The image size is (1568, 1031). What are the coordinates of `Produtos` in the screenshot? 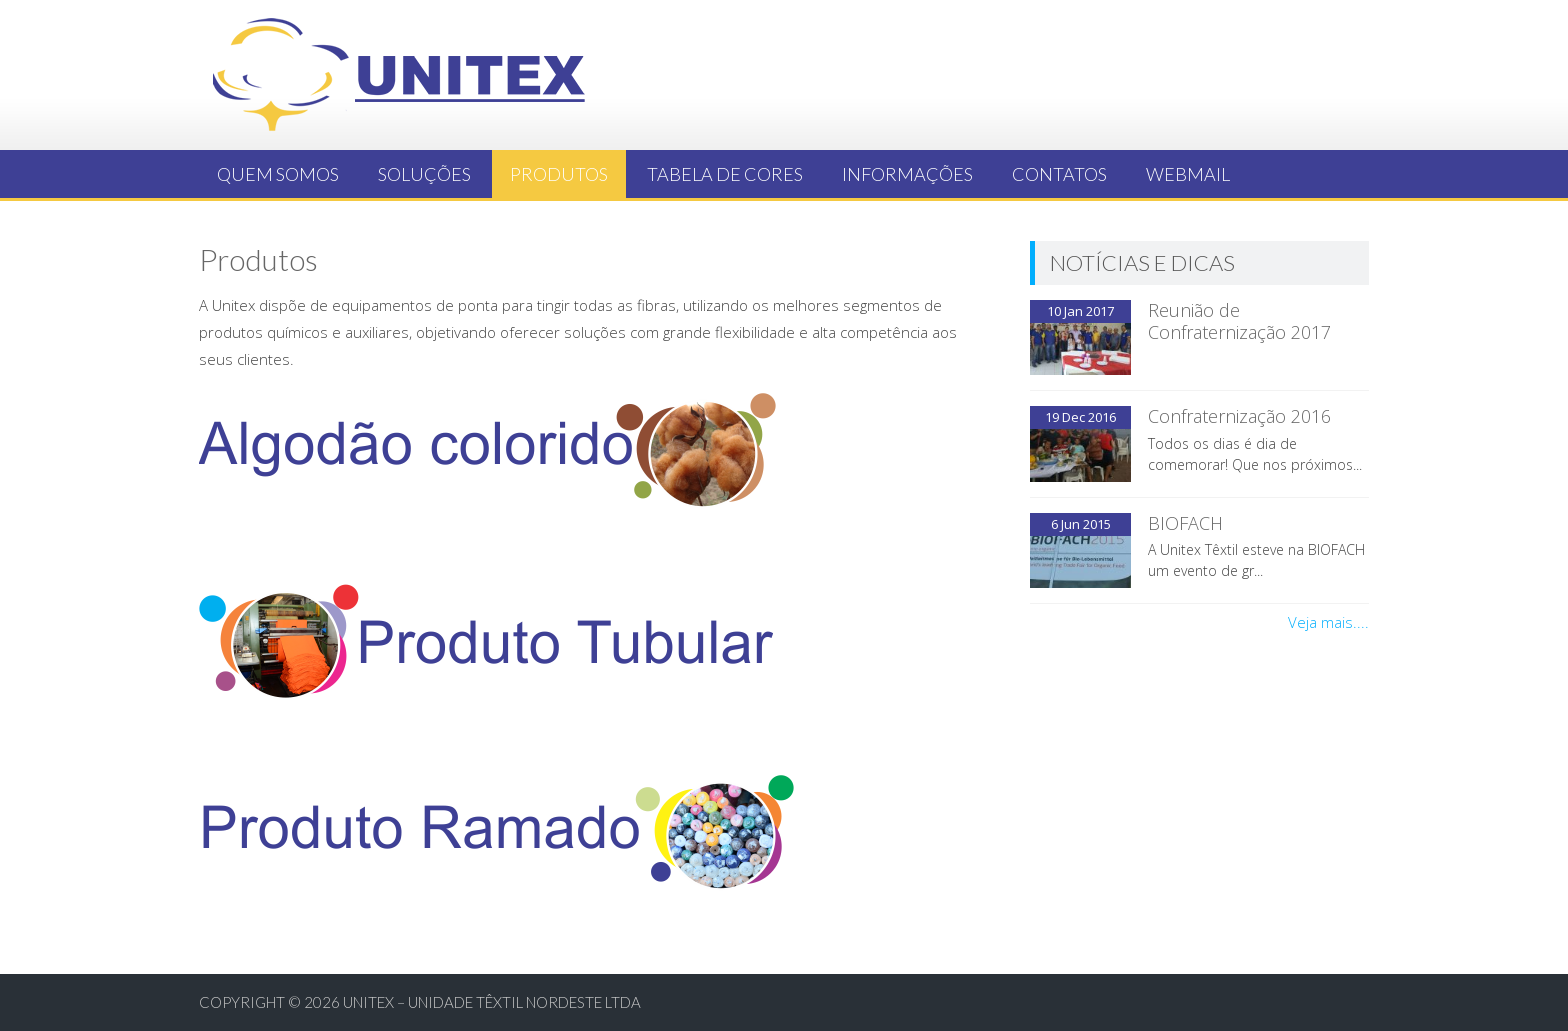 It's located at (559, 174).